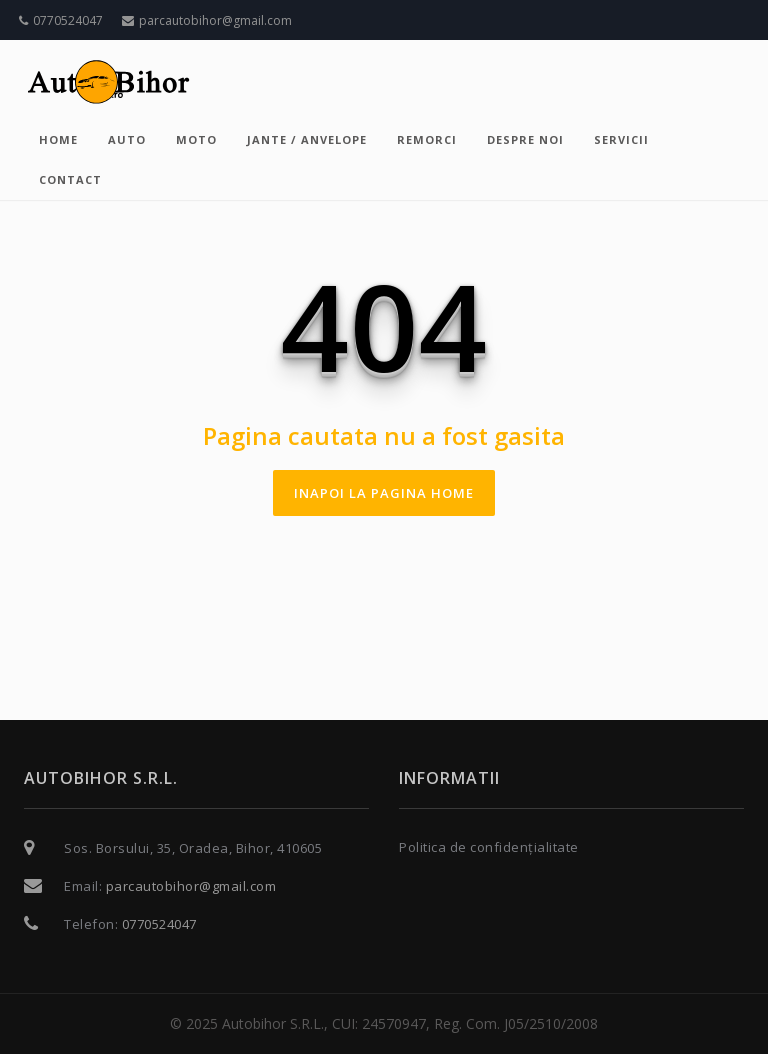  What do you see at coordinates (58, 139) in the screenshot?
I see `Home` at bounding box center [58, 139].